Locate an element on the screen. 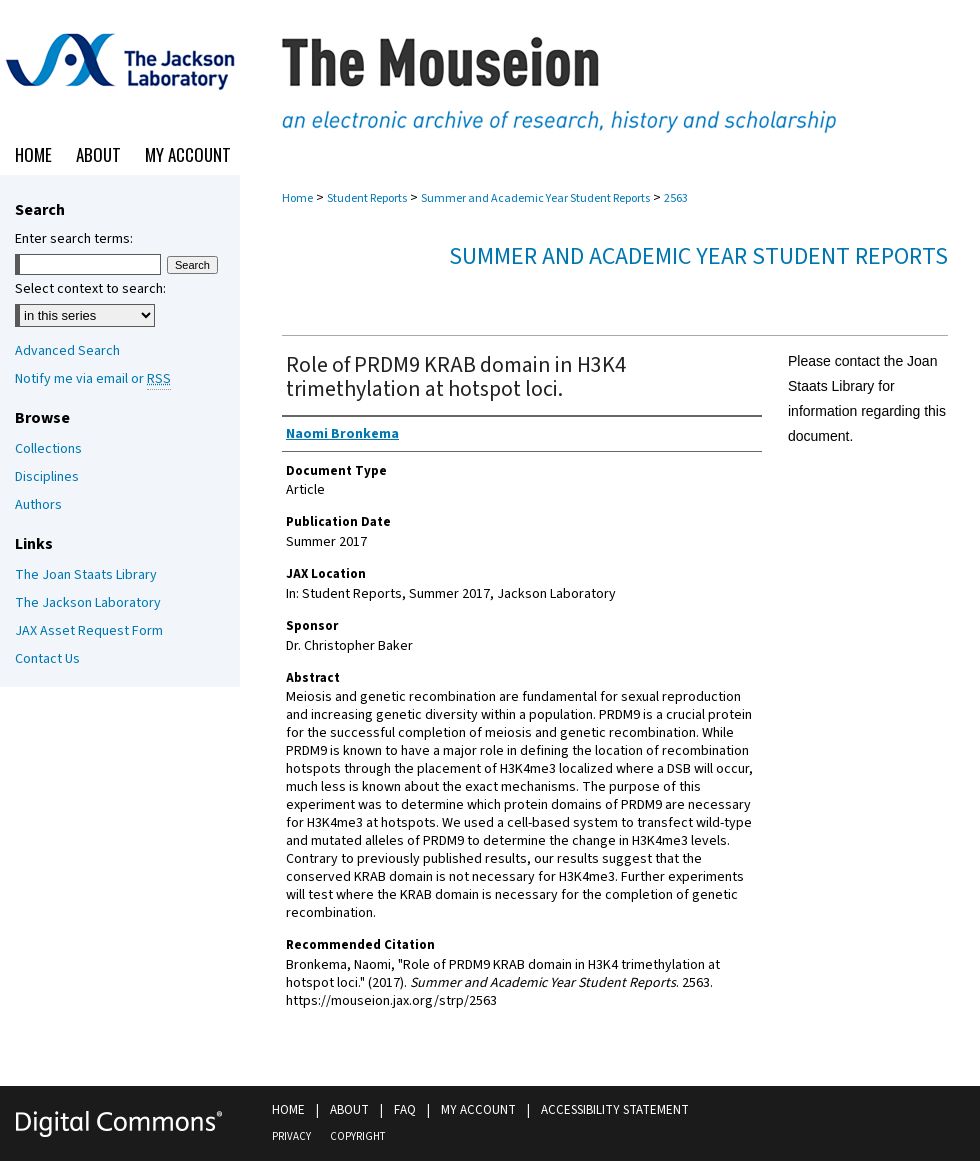 The width and height of the screenshot is (980, 1161). Enter search terms: is located at coordinates (74, 239).